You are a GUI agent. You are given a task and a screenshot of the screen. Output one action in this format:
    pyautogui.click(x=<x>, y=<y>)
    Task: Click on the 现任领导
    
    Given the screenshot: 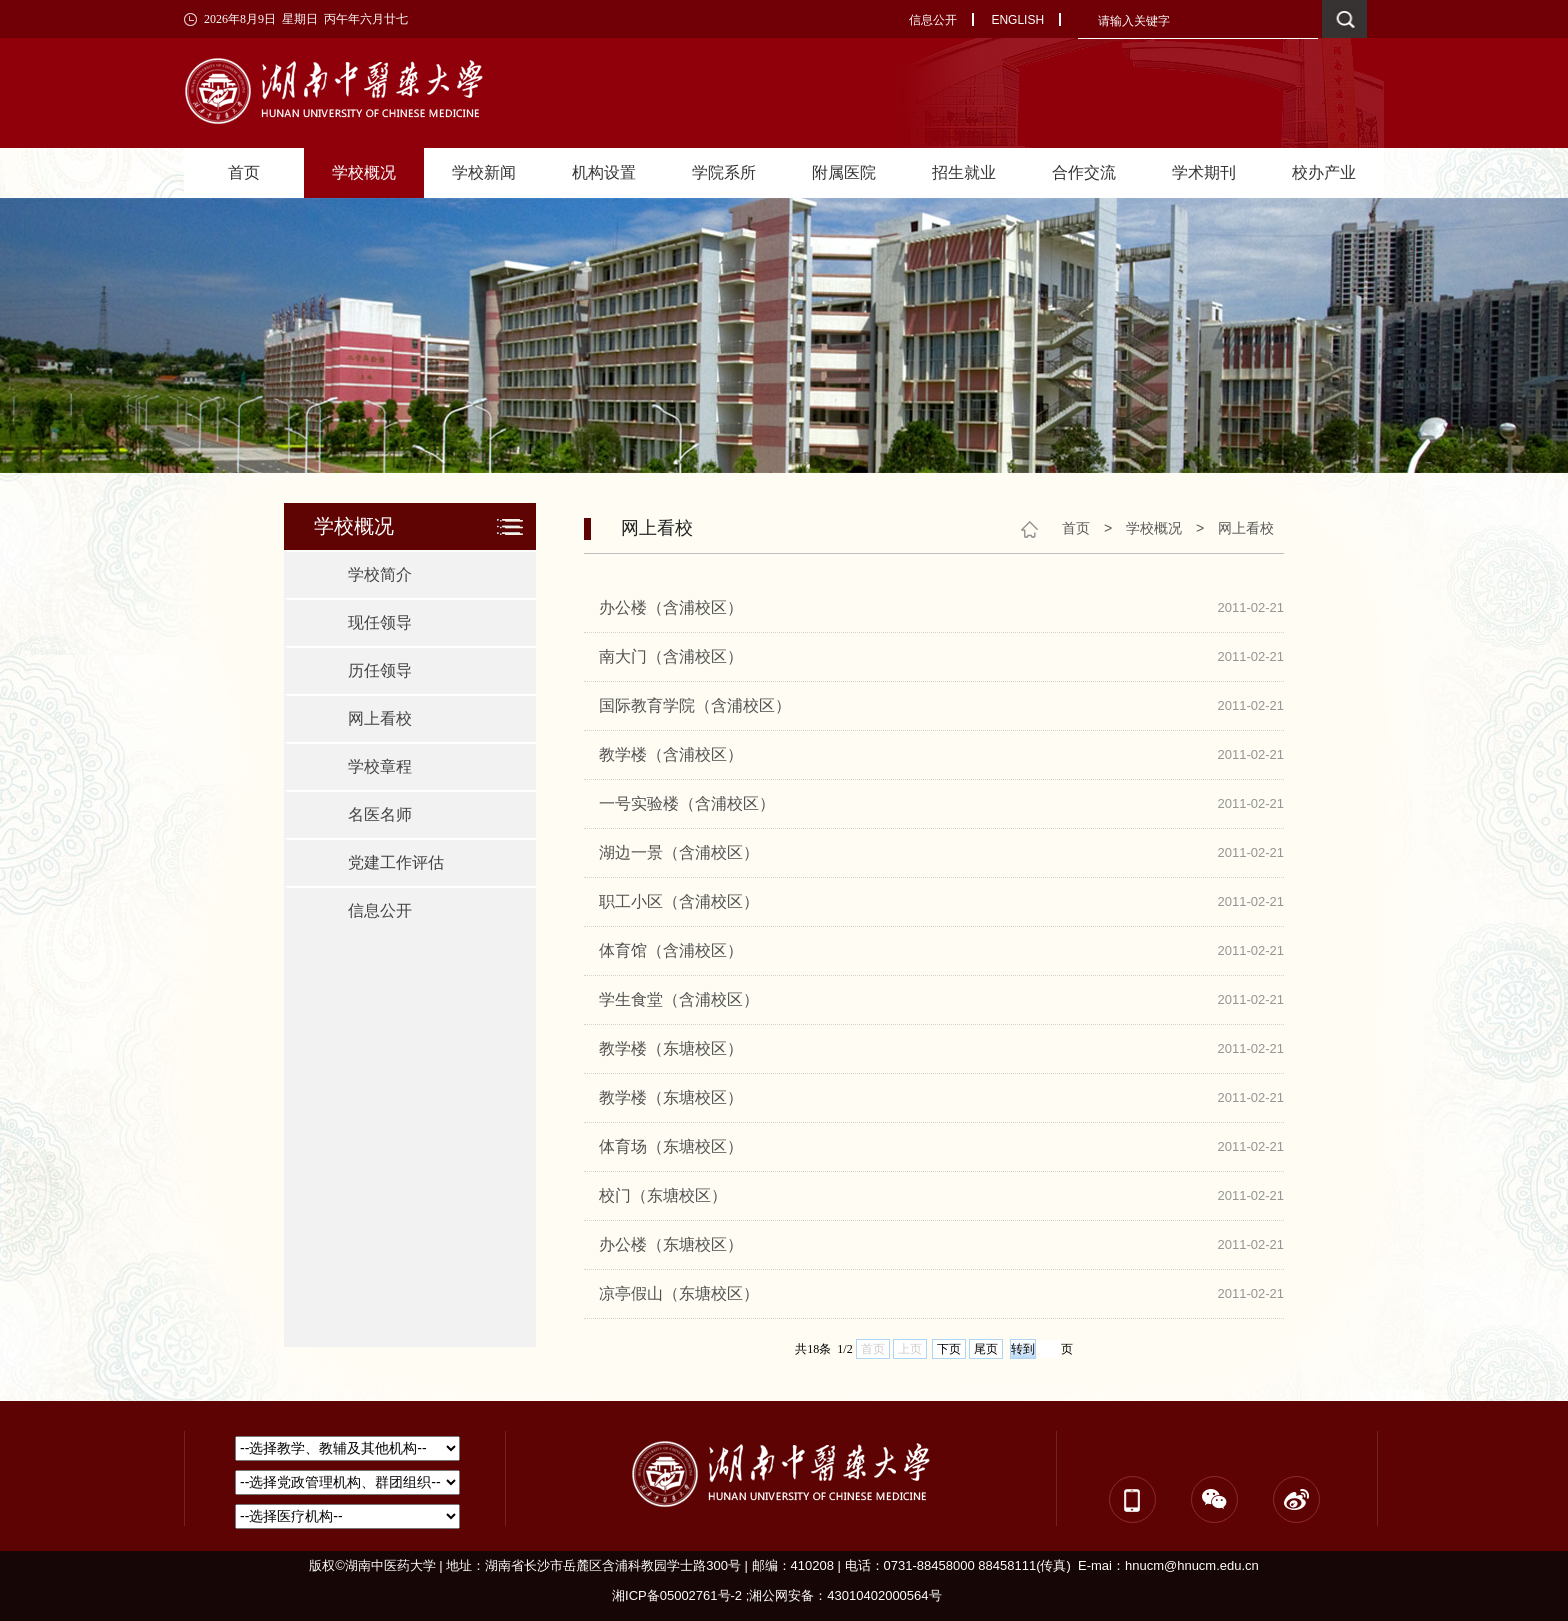 What is the action you would take?
    pyautogui.click(x=380, y=622)
    